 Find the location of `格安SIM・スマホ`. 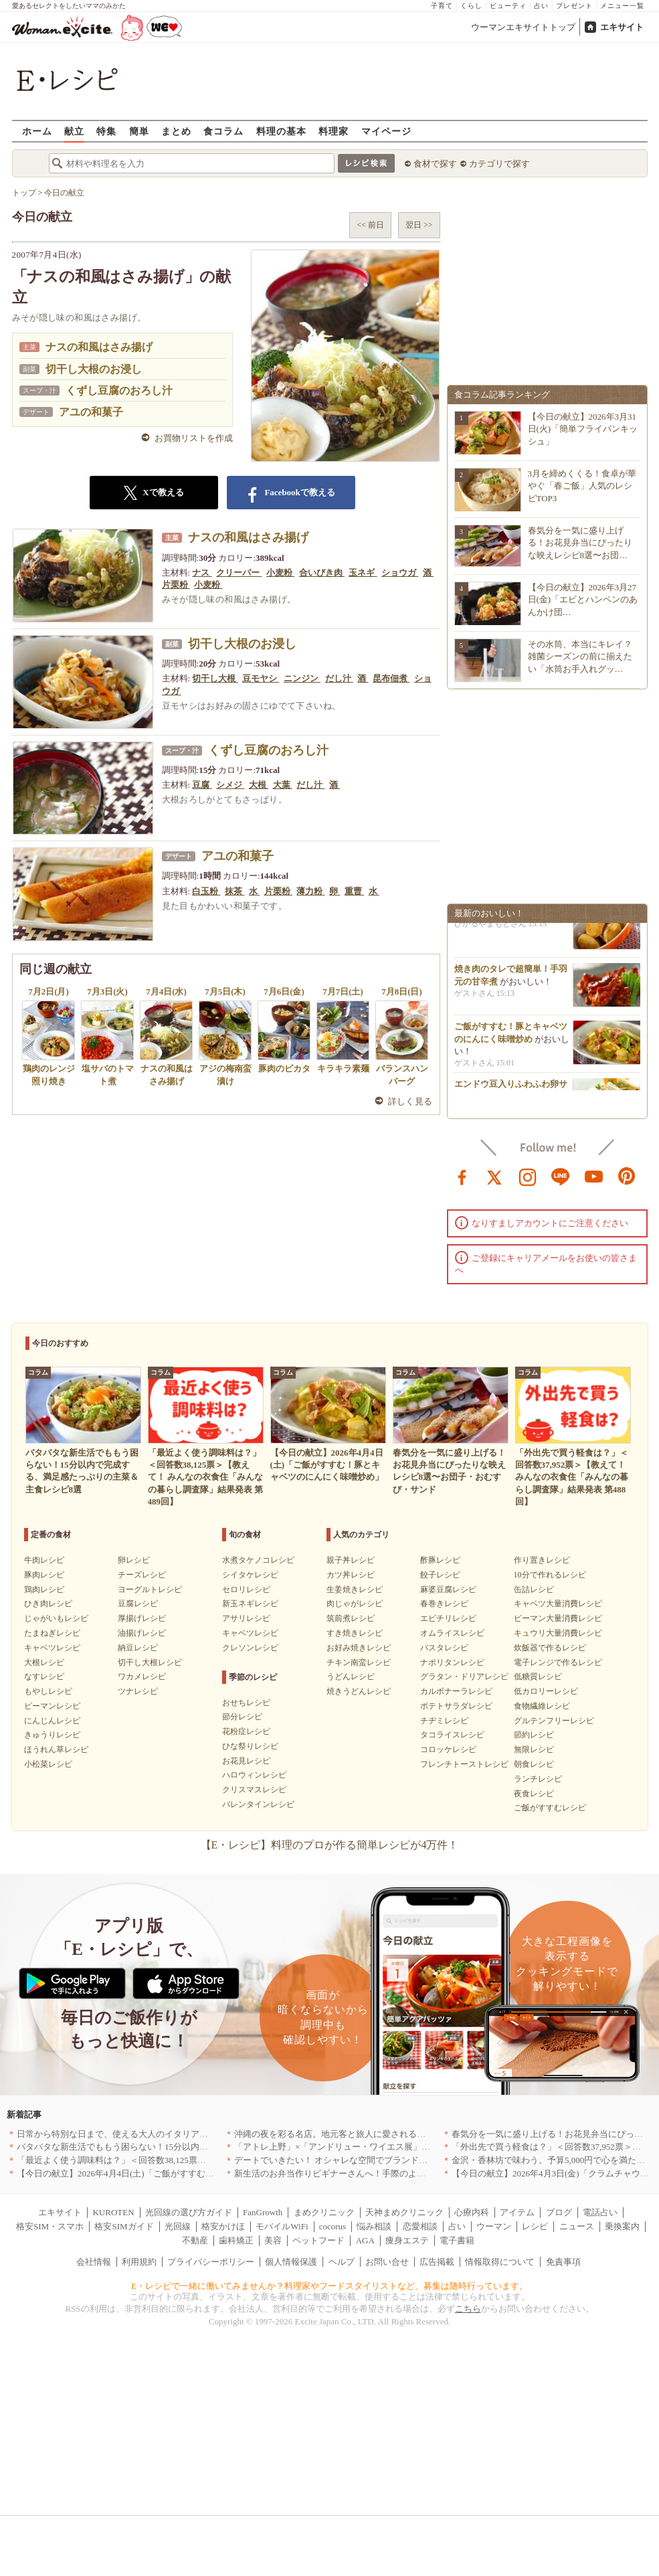

格安SIM・スマホ is located at coordinates (50, 2226).